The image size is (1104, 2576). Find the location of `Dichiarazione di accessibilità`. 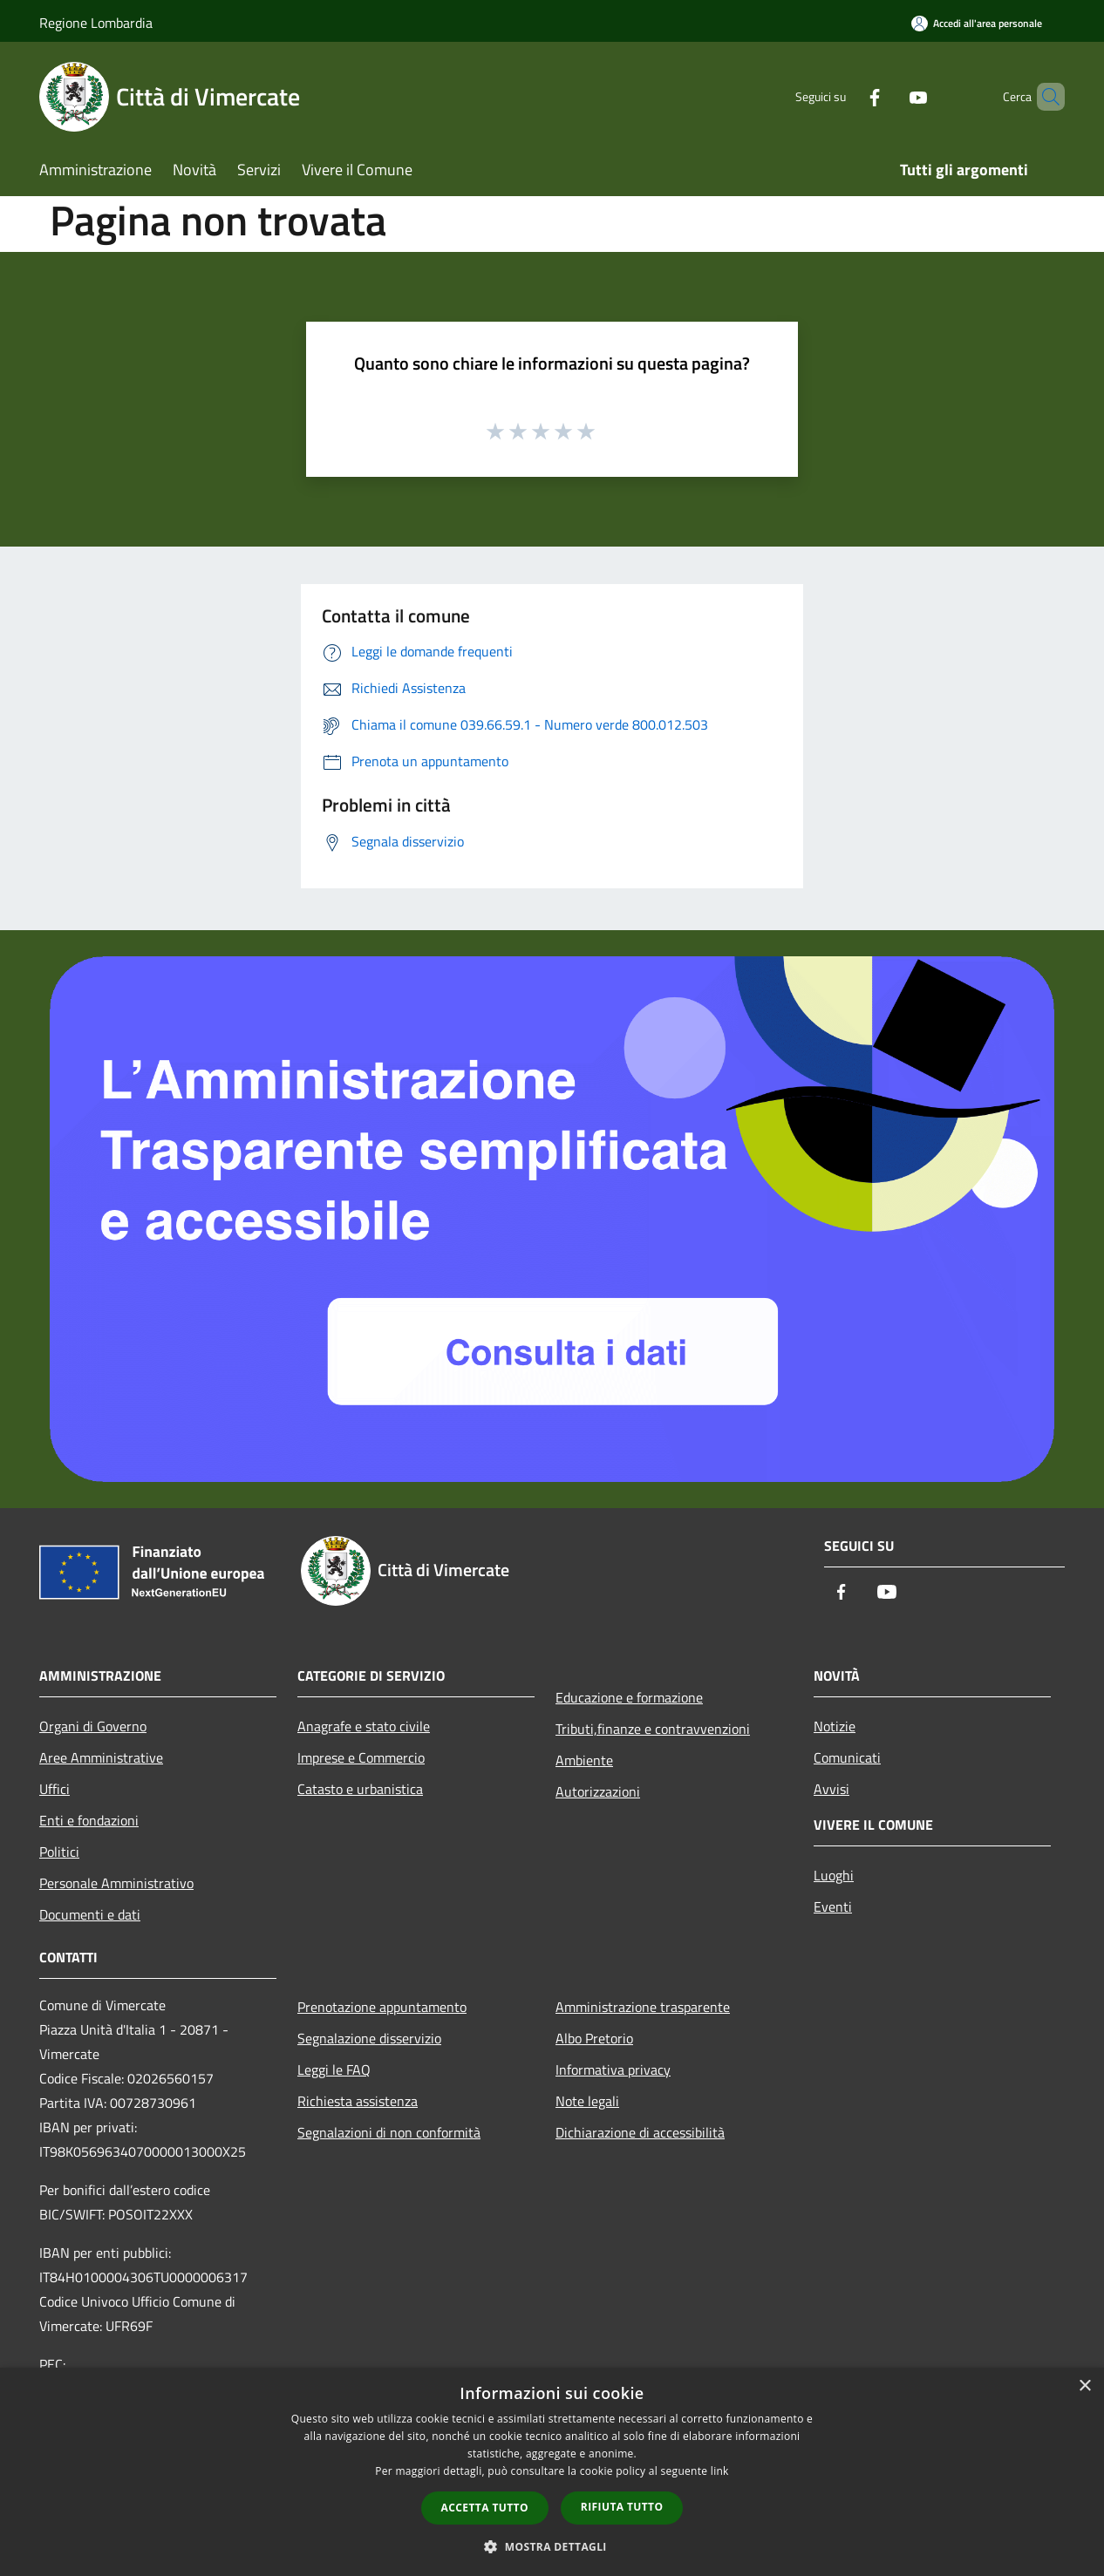

Dichiarazione di accessibilità is located at coordinates (640, 2132).